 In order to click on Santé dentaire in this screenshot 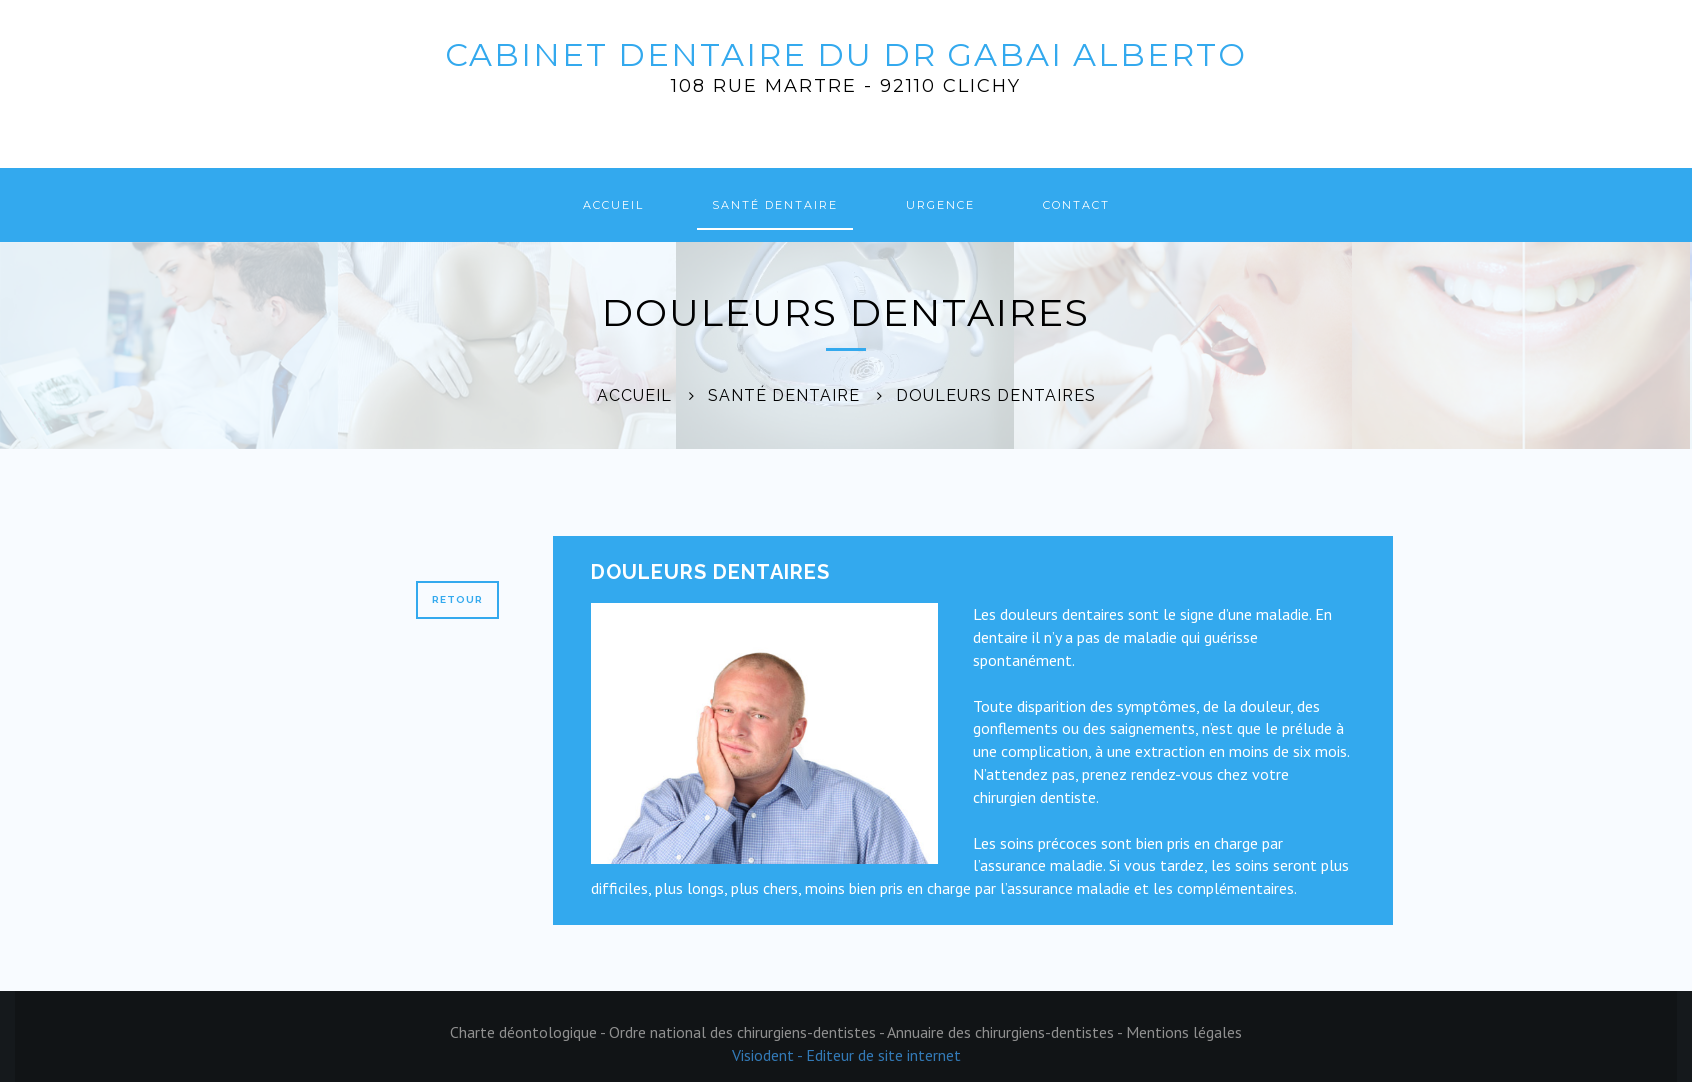, I will do `click(775, 205)`.